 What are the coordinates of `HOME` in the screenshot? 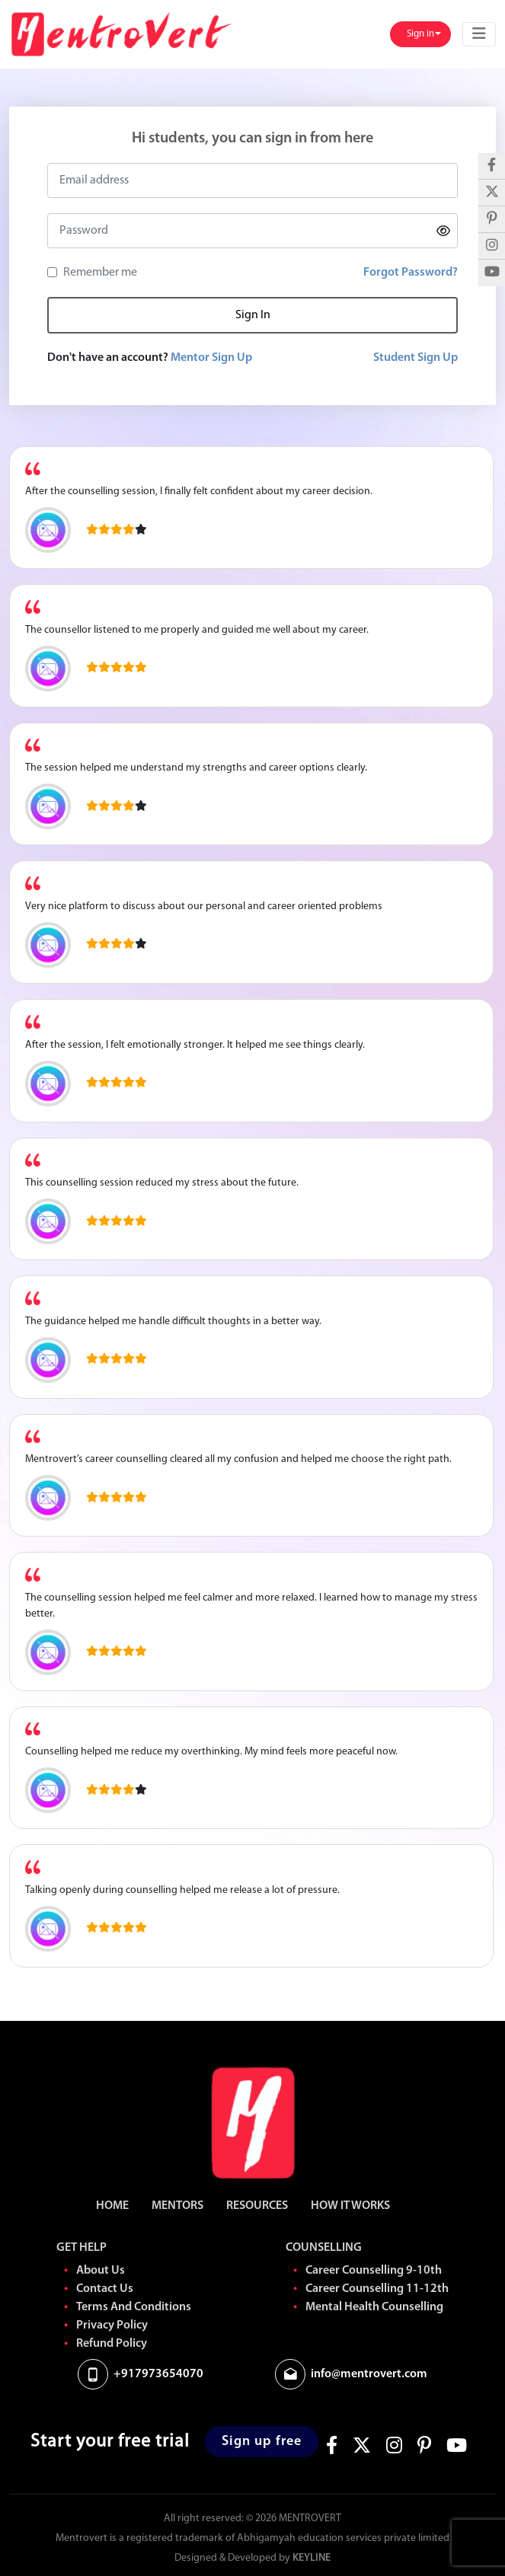 It's located at (112, 2206).